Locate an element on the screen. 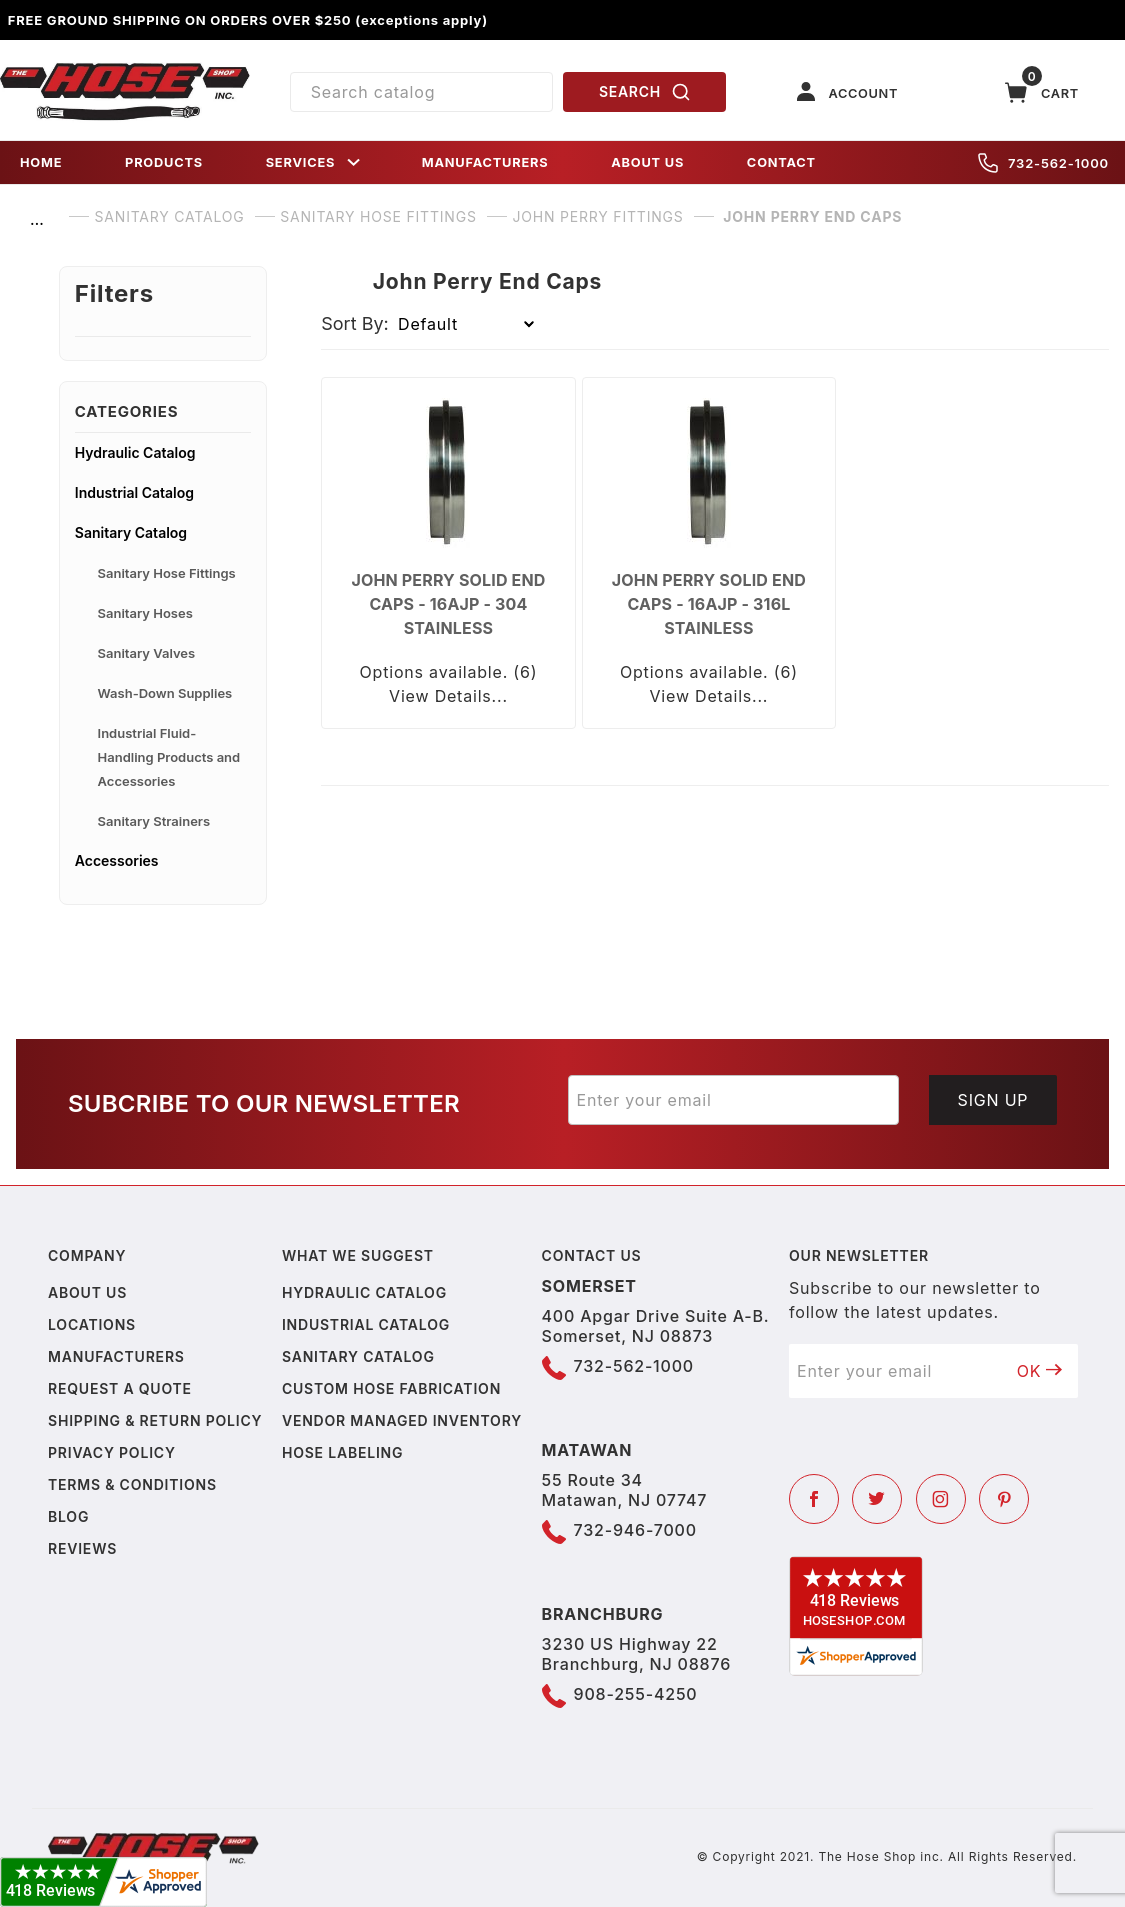  Blog is located at coordinates (68, 1516).